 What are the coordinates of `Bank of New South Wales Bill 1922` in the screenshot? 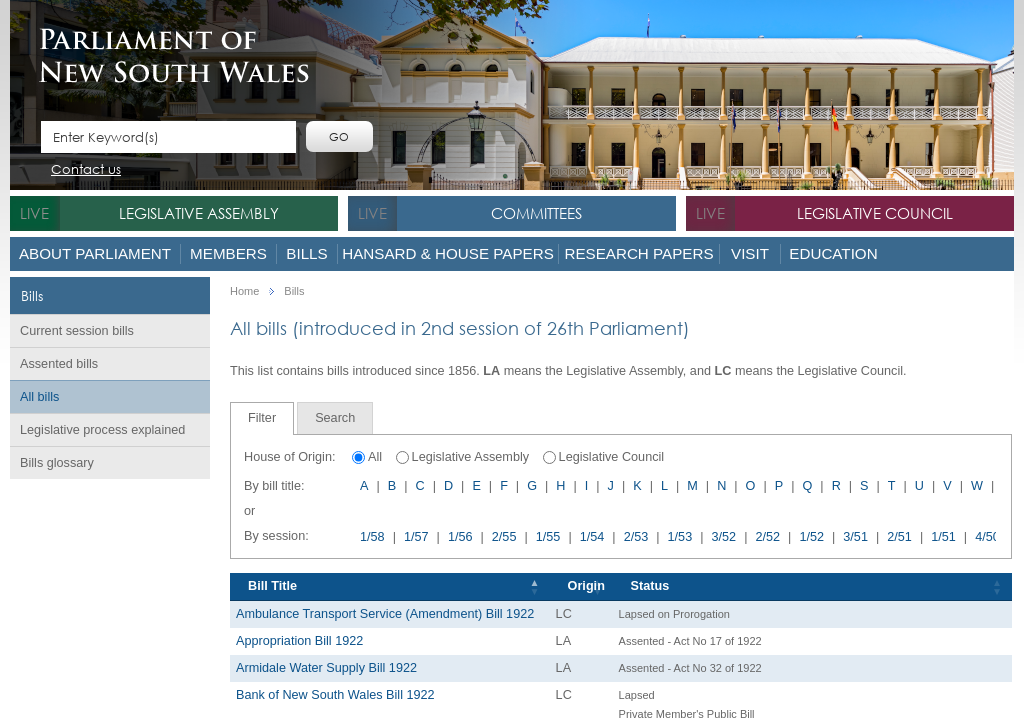 It's located at (335, 695).